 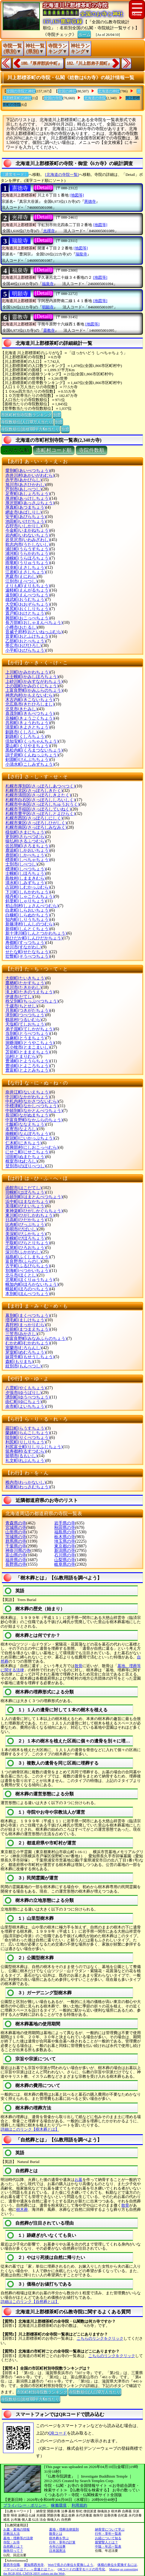 What do you see at coordinates (25, 855) in the screenshot?
I see `鹿部町` at bounding box center [25, 855].